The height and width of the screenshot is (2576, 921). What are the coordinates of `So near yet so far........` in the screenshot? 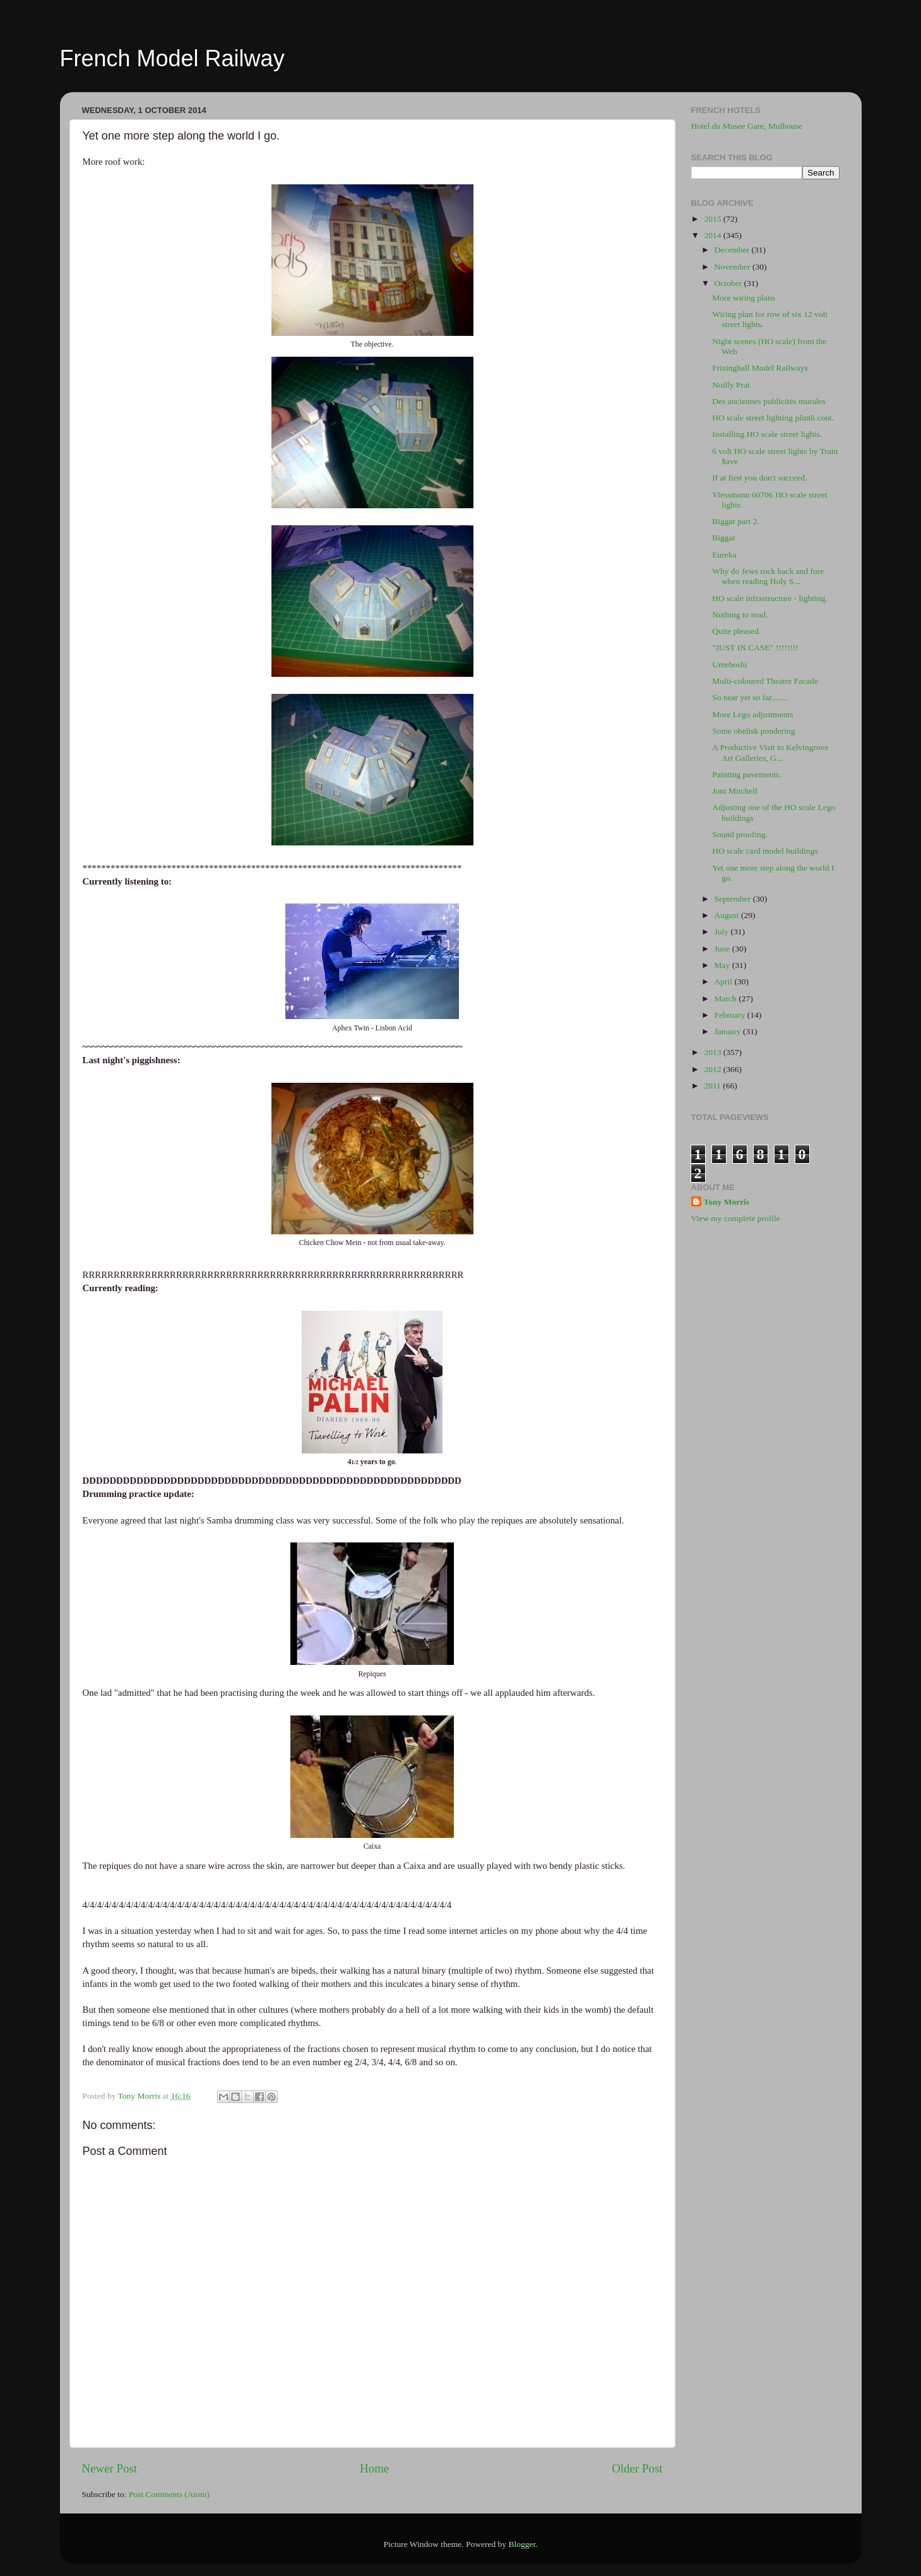 It's located at (750, 697).